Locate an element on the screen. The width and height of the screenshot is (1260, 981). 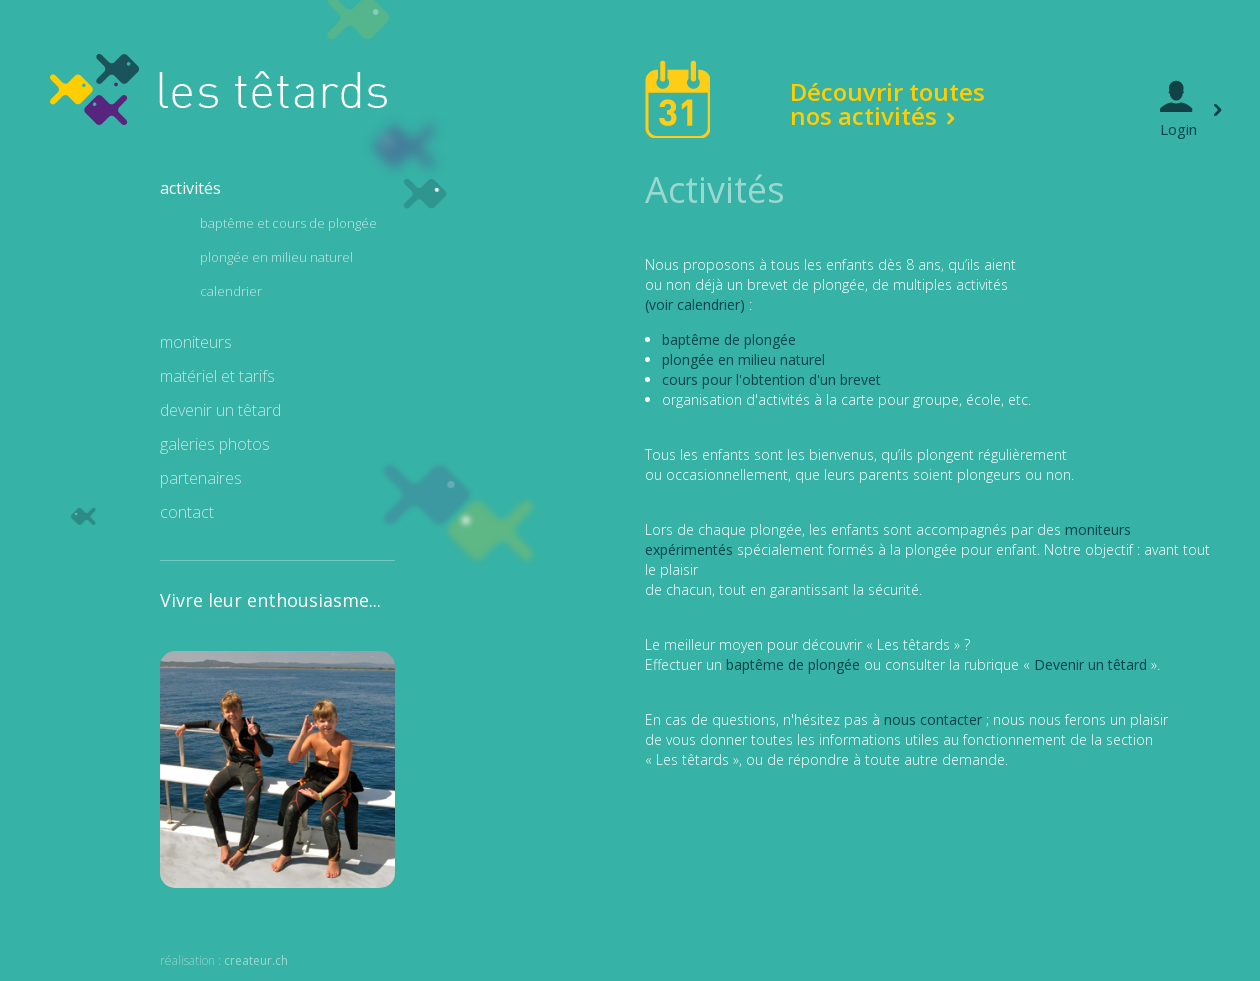
baptême de plongée is located at coordinates (729, 339).